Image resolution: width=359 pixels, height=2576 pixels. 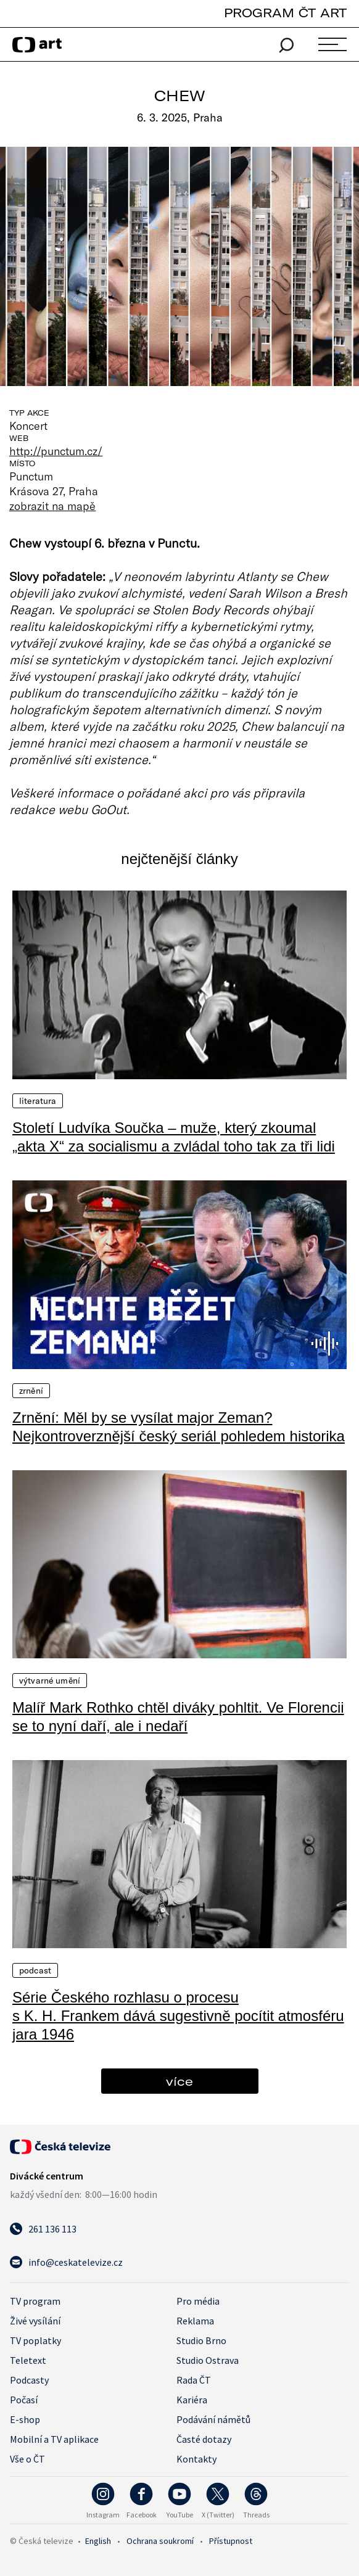 What do you see at coordinates (25, 2419) in the screenshot?
I see `E-shop` at bounding box center [25, 2419].